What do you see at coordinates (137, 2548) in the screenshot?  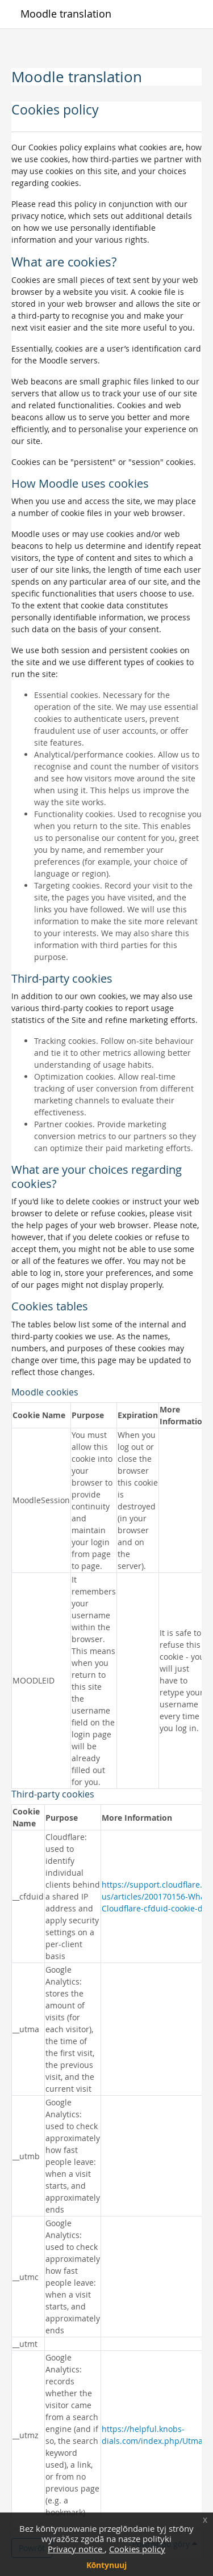 I see `Cookies policy` at bounding box center [137, 2548].